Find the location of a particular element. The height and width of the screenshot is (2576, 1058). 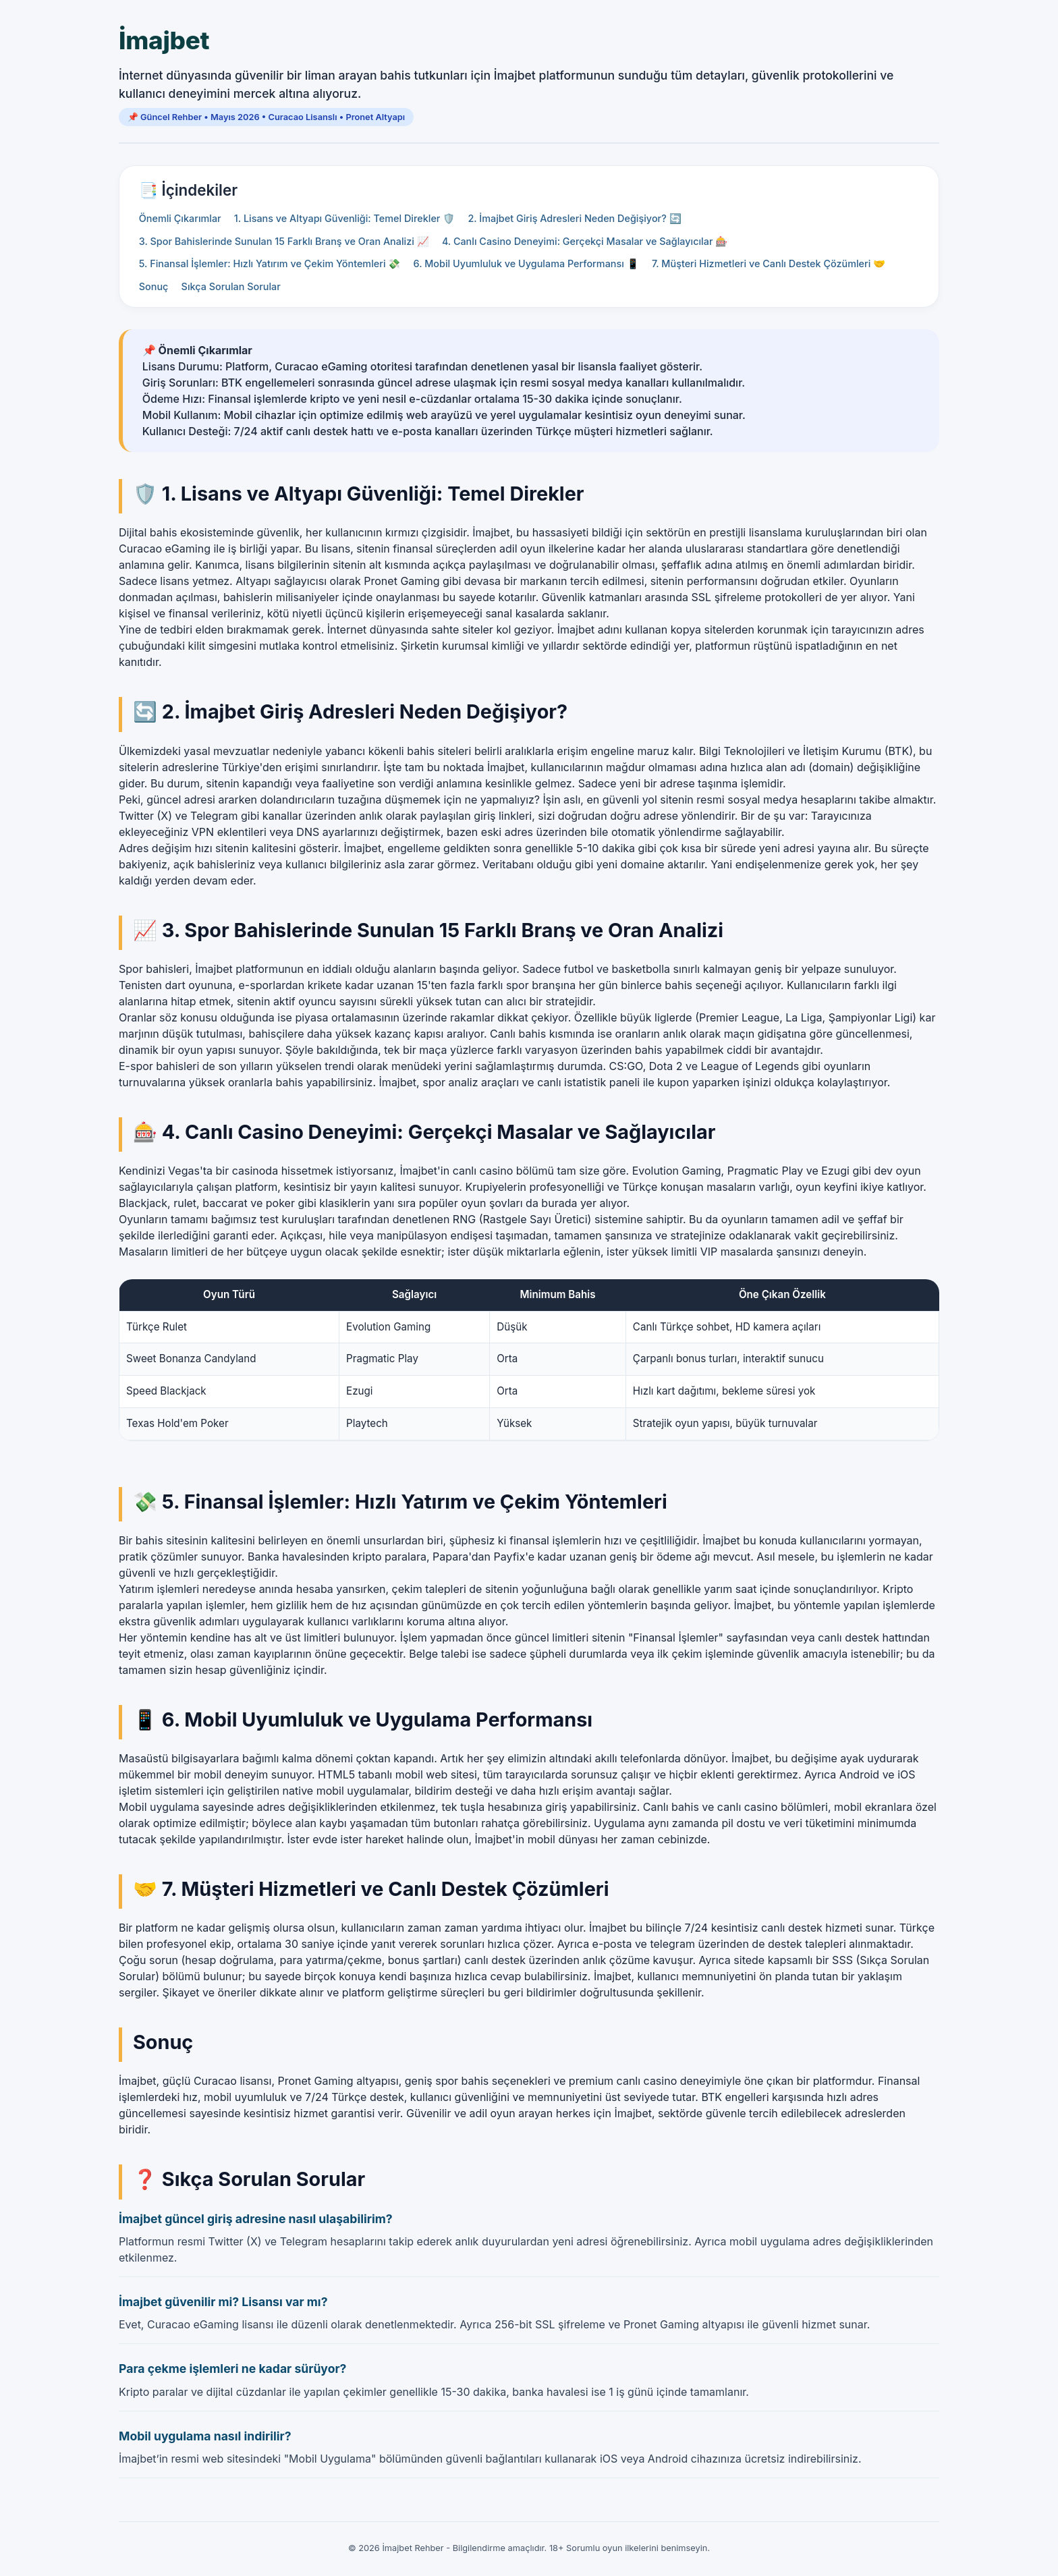

7. Müşteri Hizmetleri ve Canlı Destek Çözümleri 🤝 is located at coordinates (768, 263).